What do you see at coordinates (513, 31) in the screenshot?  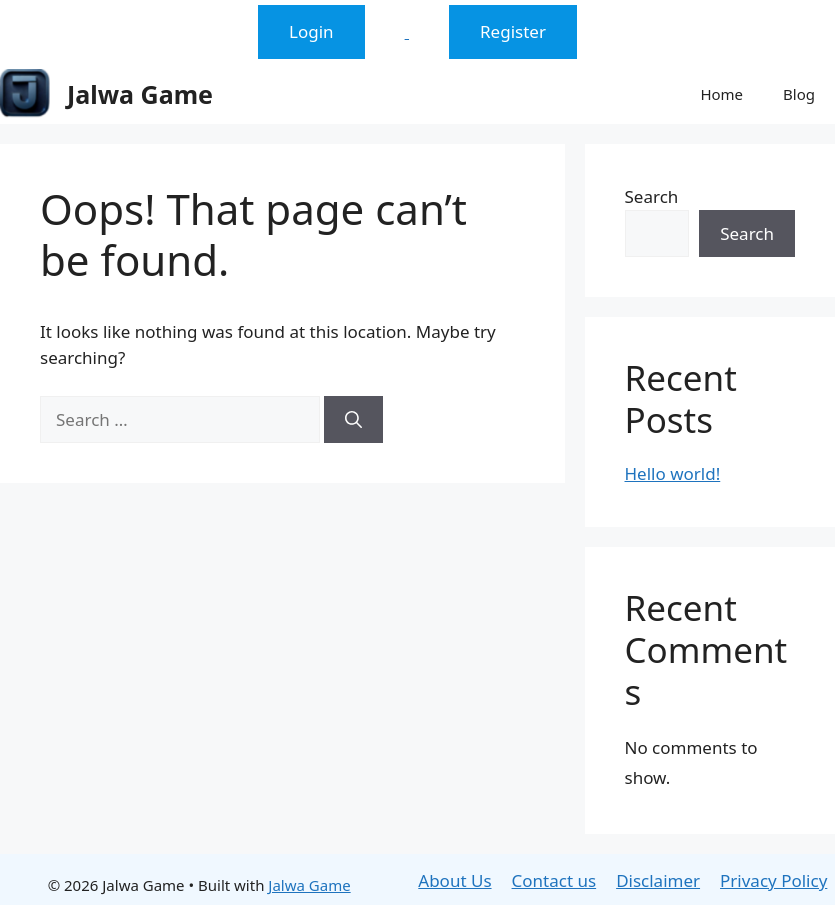 I see `Register` at bounding box center [513, 31].